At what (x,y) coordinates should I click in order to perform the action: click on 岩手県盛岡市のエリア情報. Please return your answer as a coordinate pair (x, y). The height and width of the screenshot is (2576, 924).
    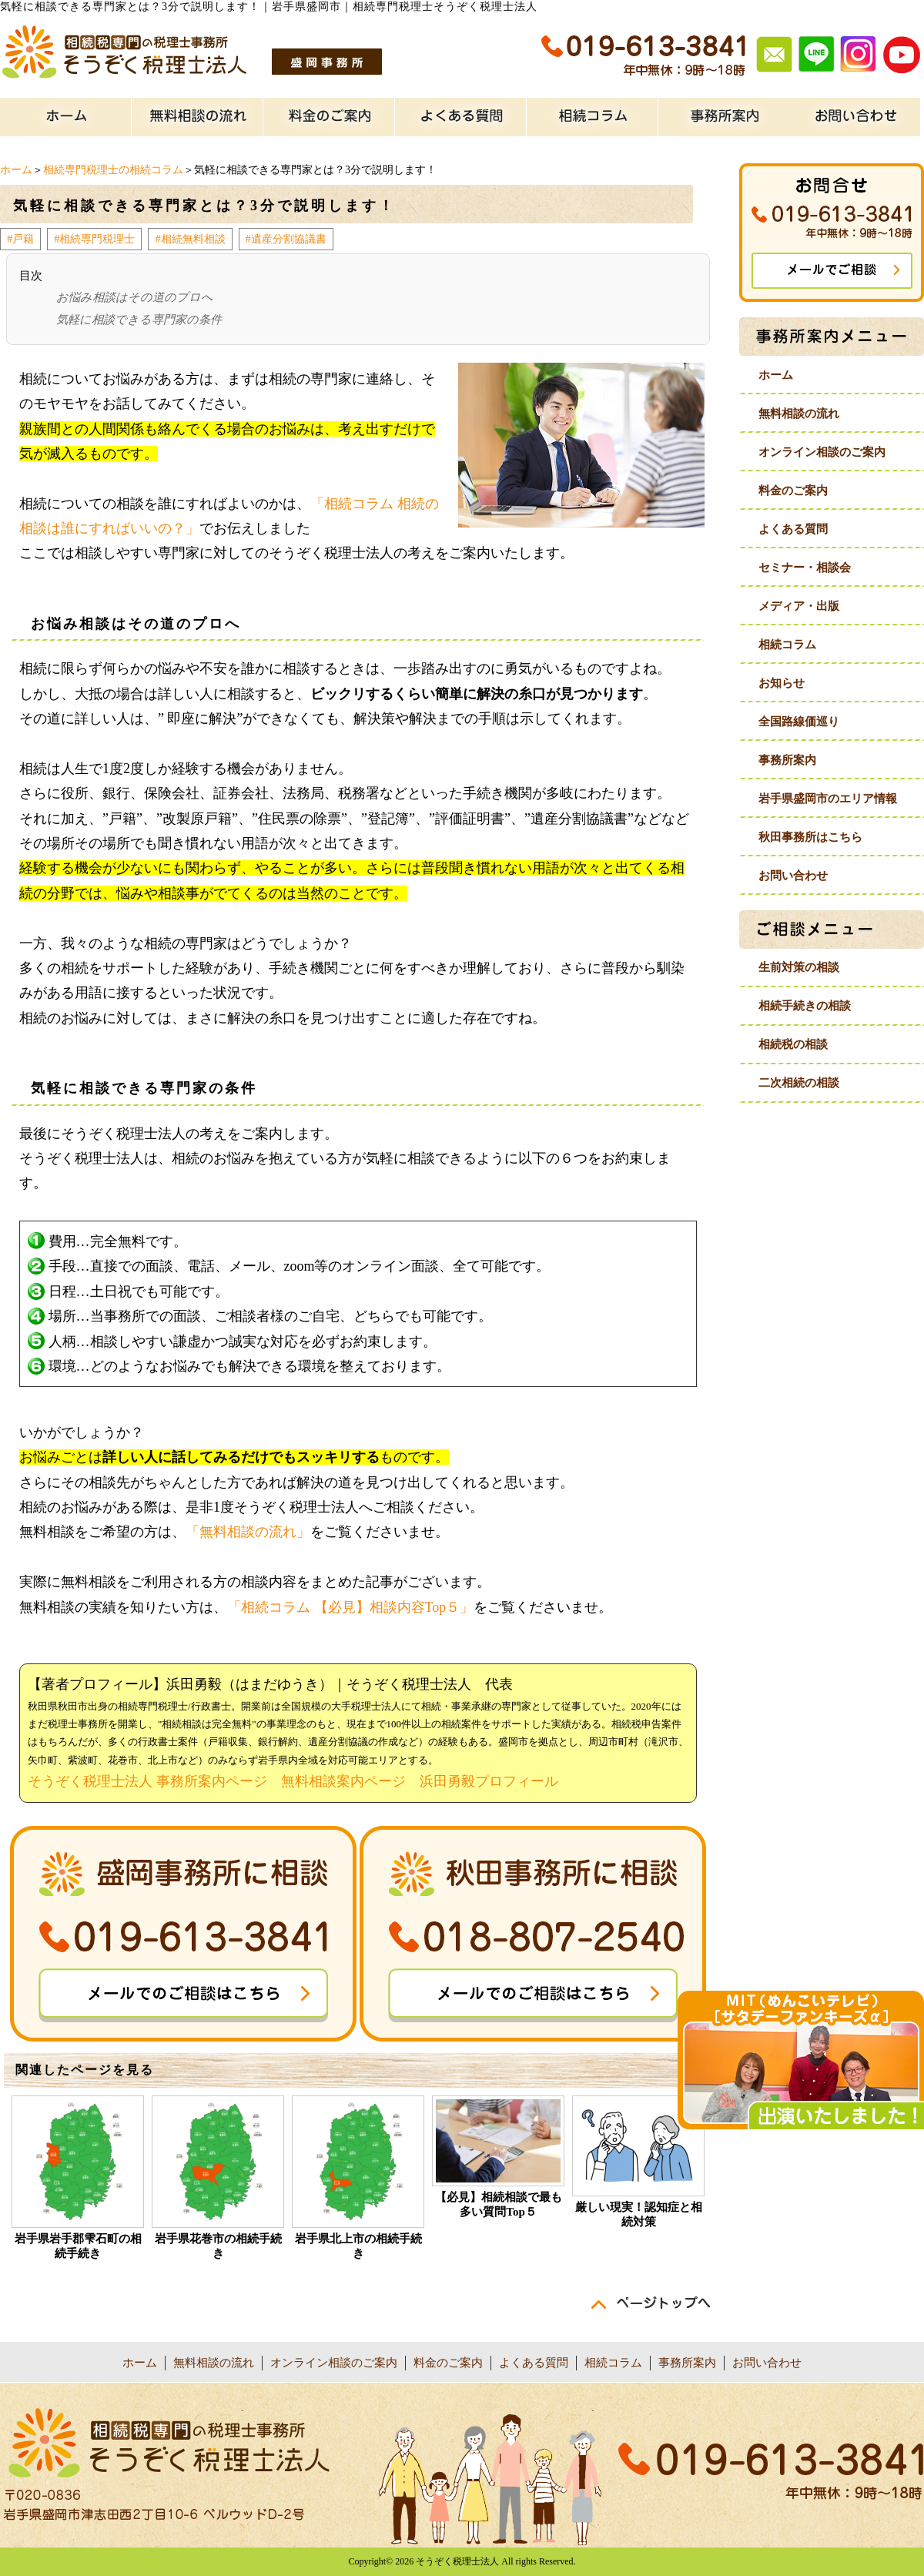
    Looking at the image, I should click on (827, 798).